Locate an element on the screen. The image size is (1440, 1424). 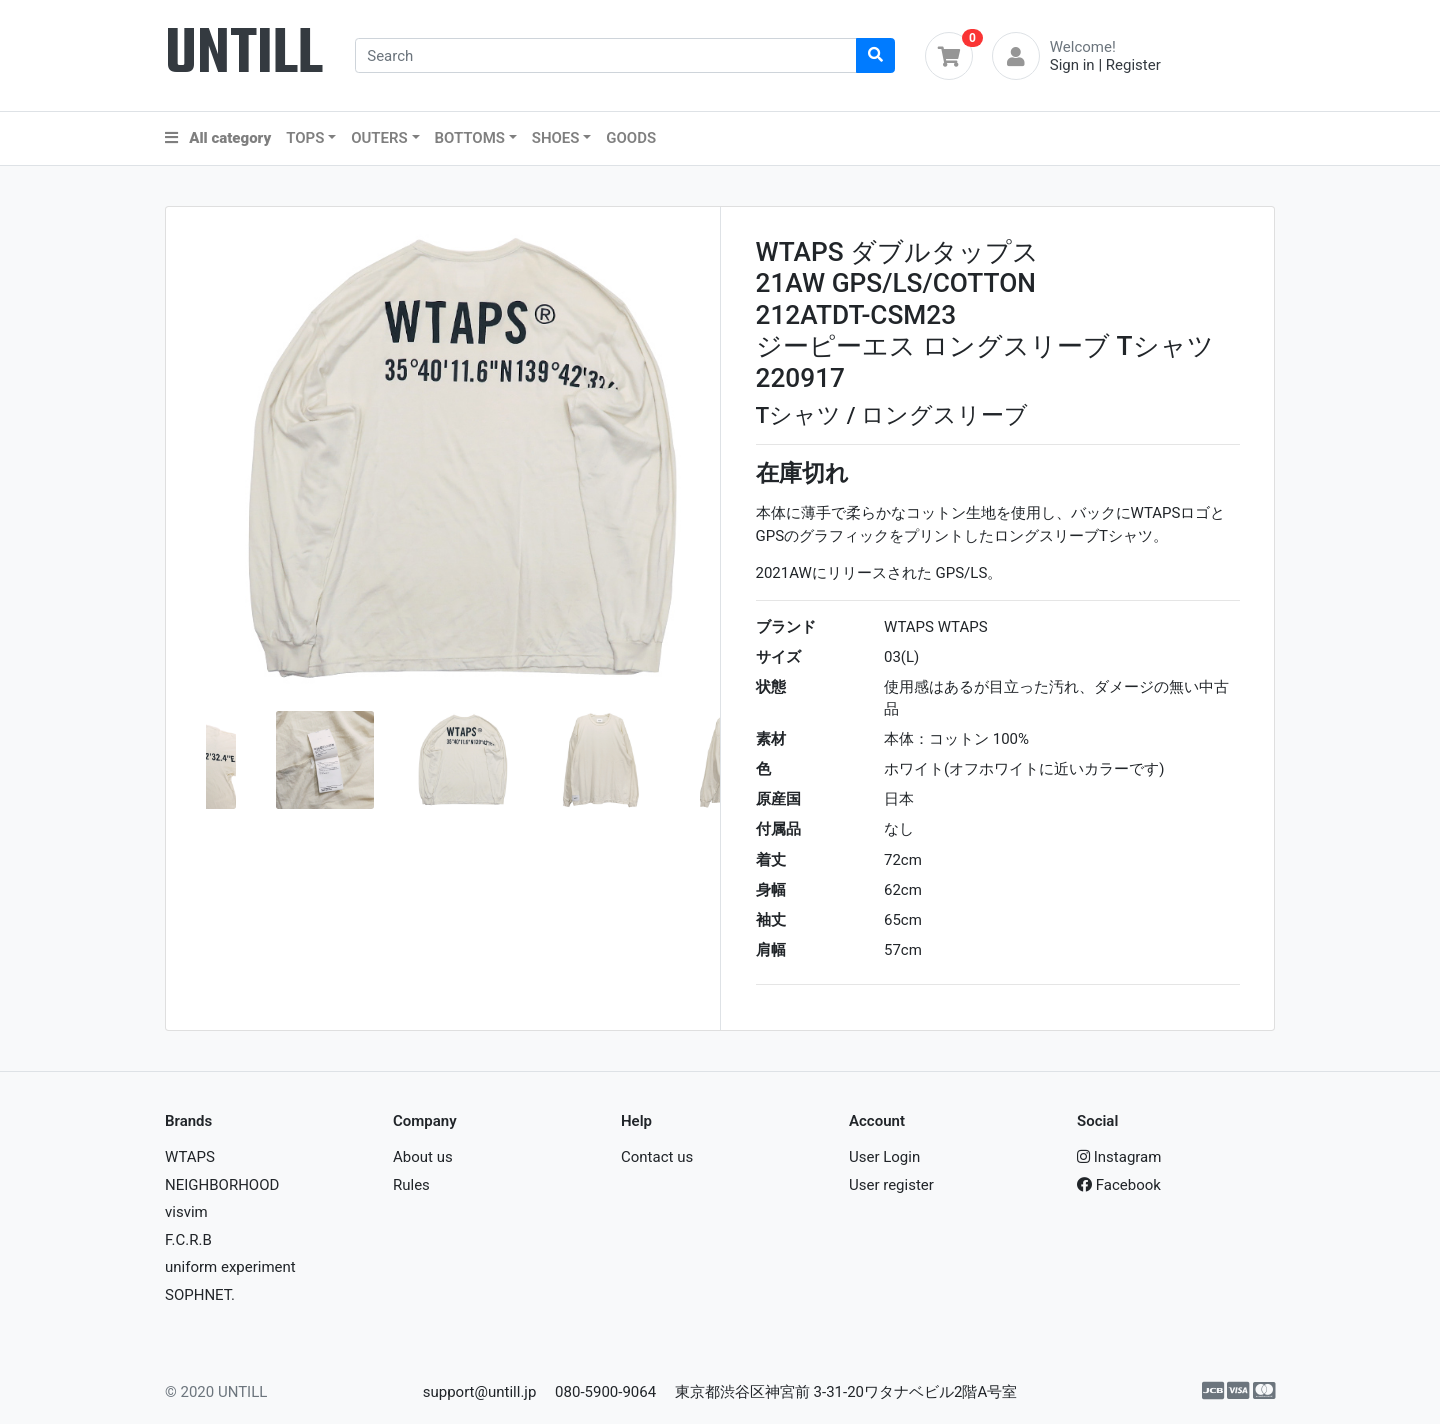
Instagram is located at coordinates (1119, 1157).